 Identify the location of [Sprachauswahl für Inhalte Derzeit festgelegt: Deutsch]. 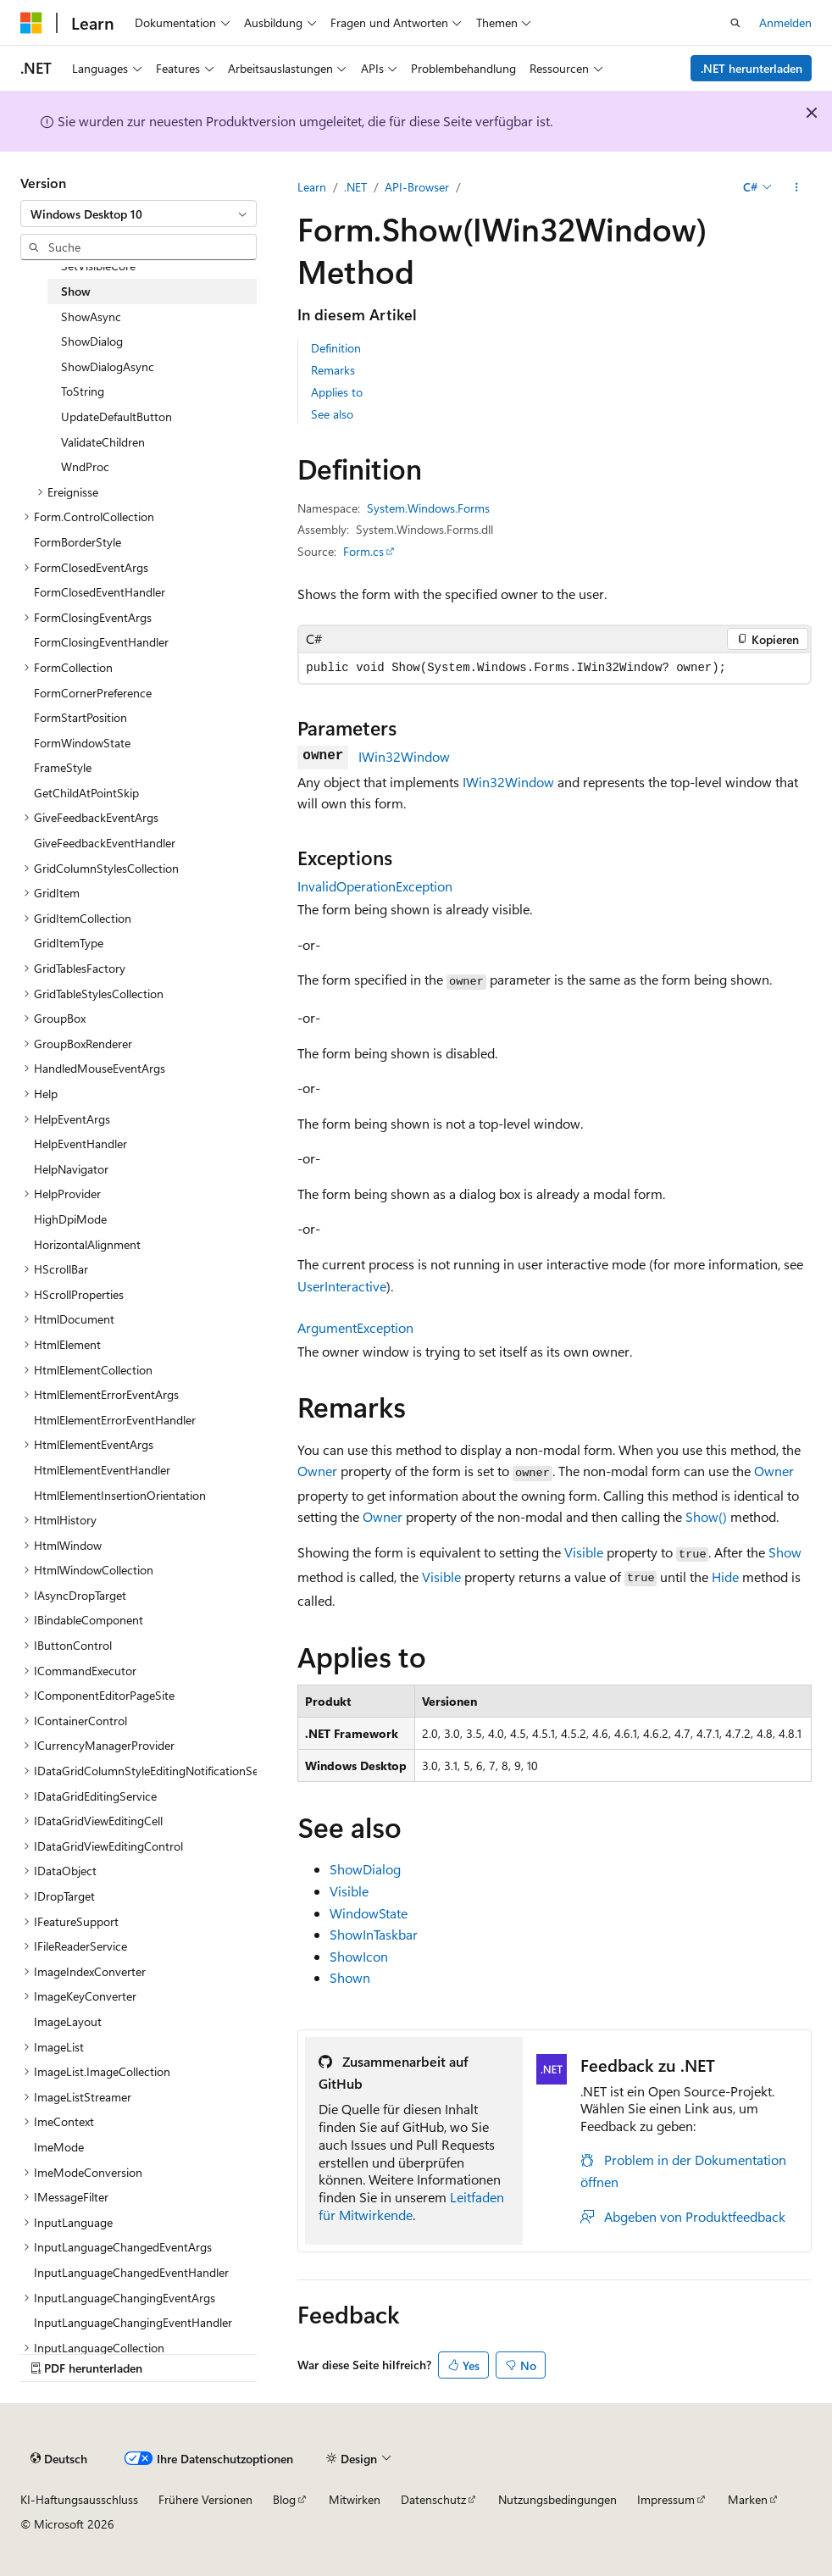
(58, 2458).